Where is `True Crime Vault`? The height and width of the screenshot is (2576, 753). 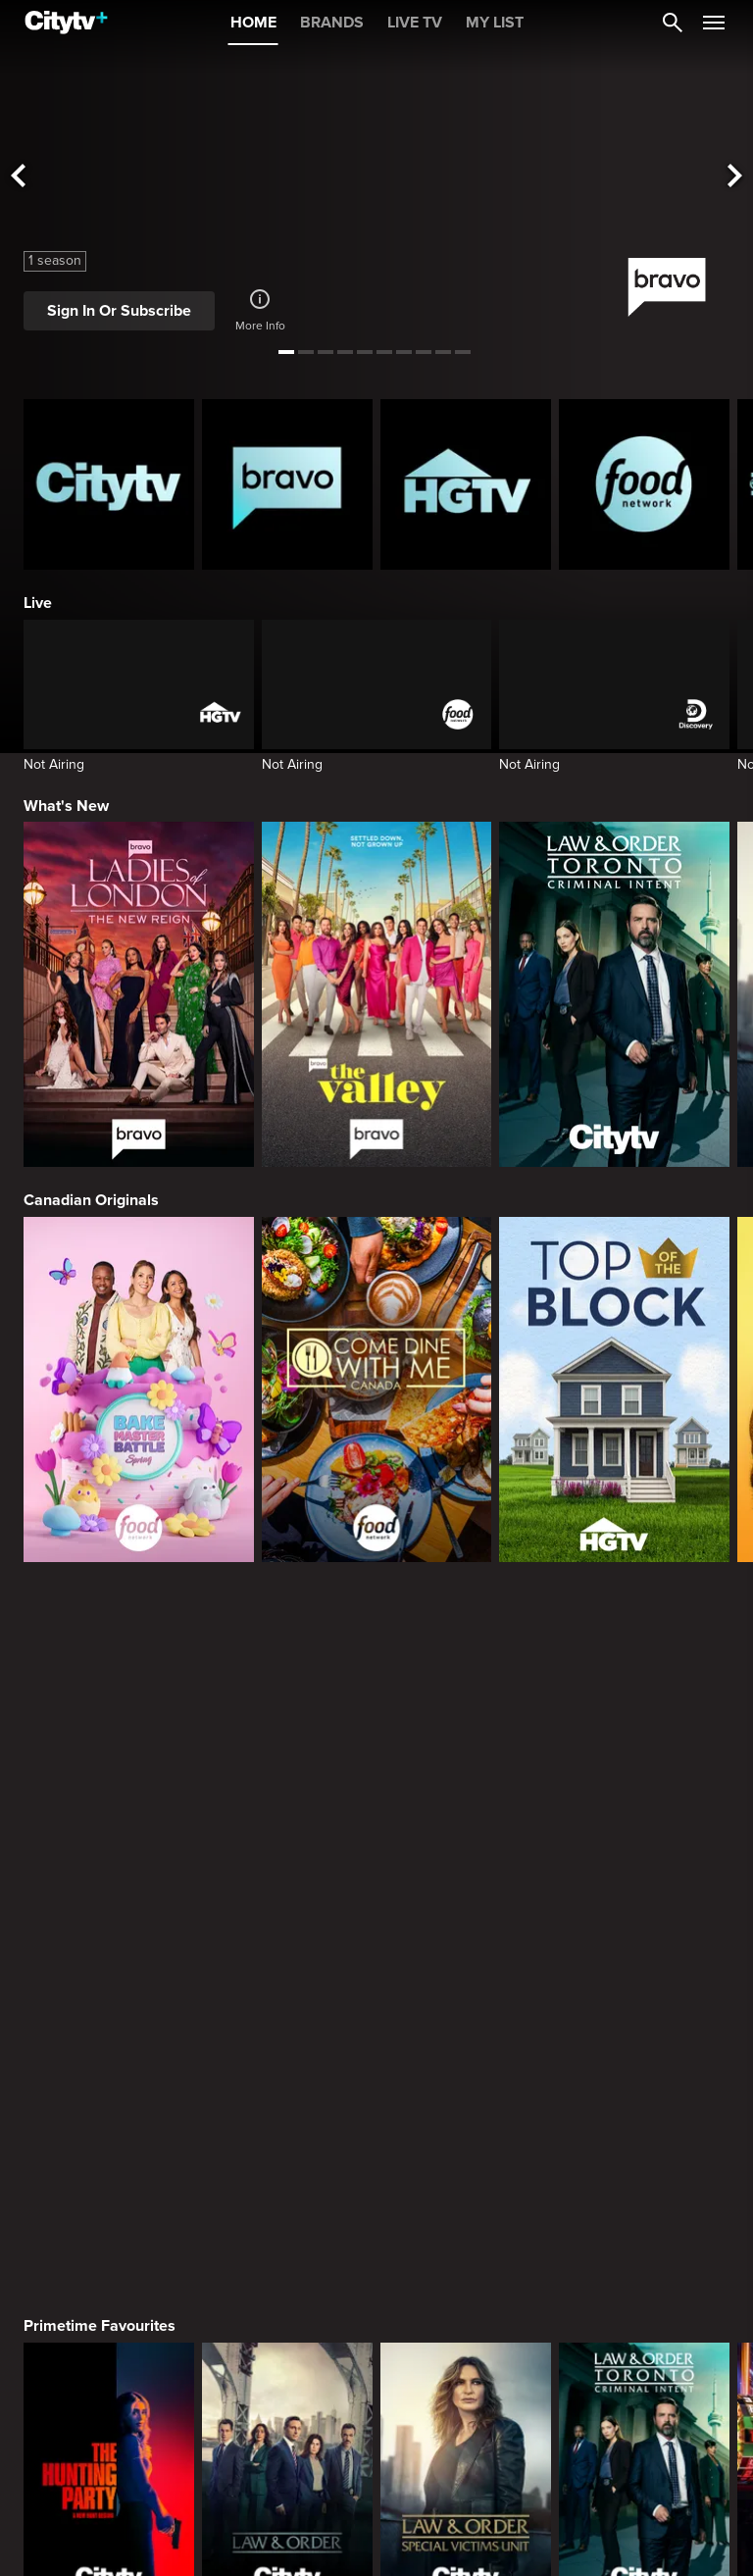 True Crime Vault is located at coordinates (83, 2231).